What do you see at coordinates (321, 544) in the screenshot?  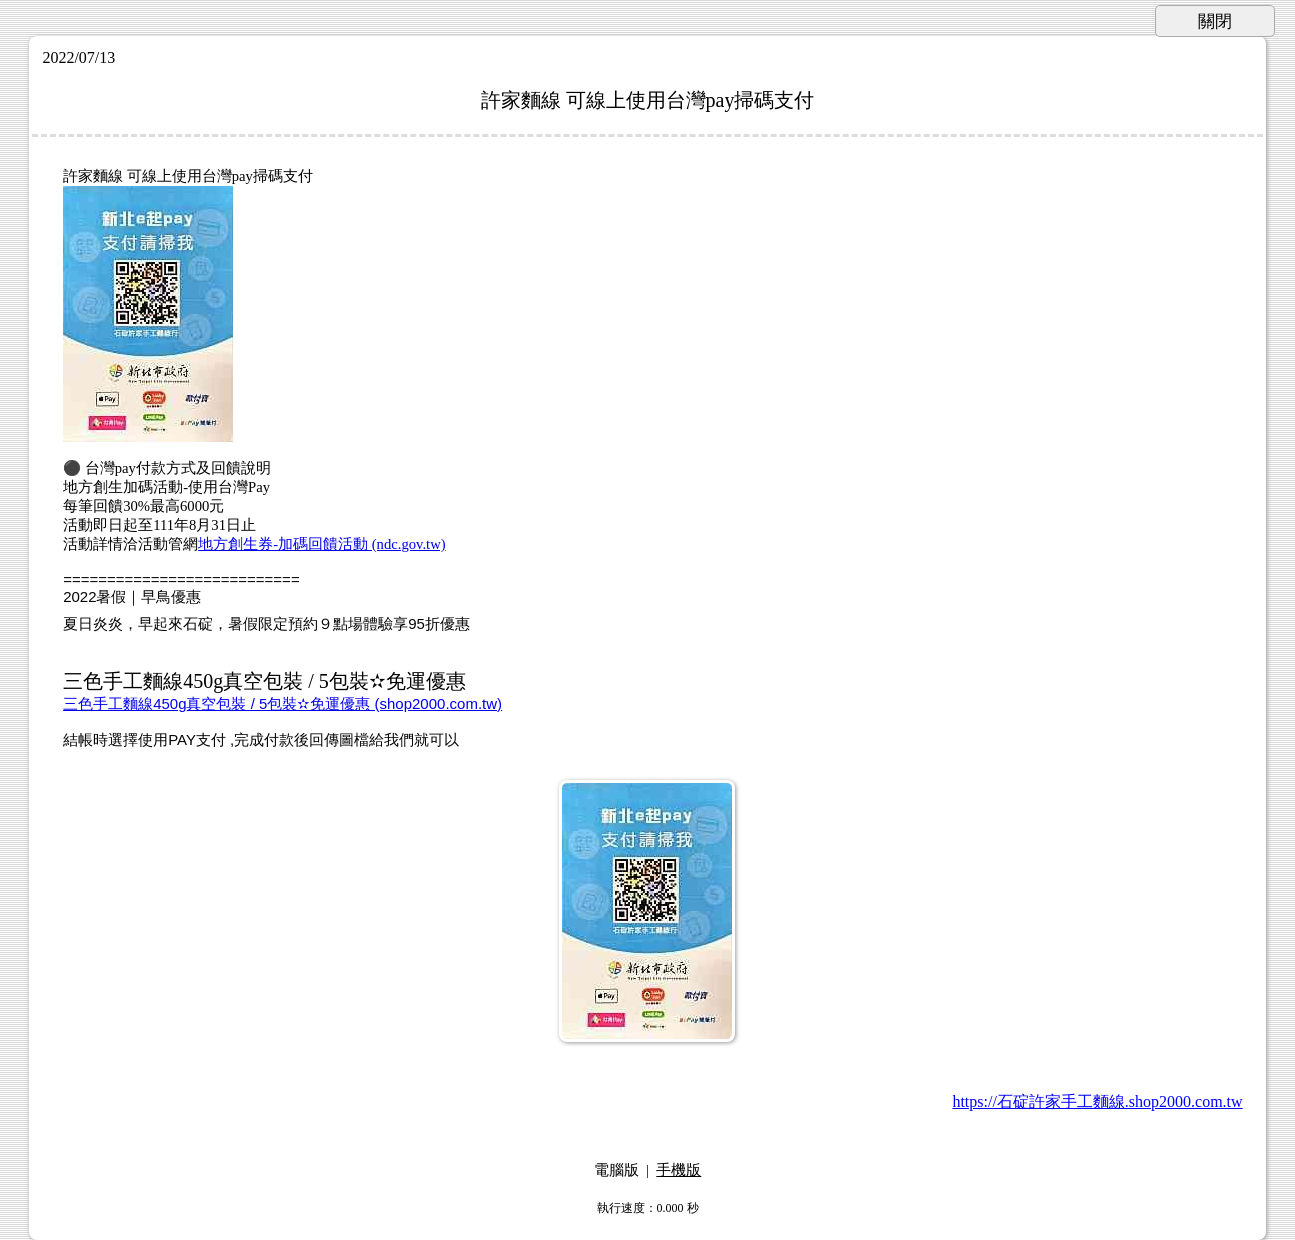 I see `地方創生券-加碼回饋活動 (ndc.gov.tw)` at bounding box center [321, 544].